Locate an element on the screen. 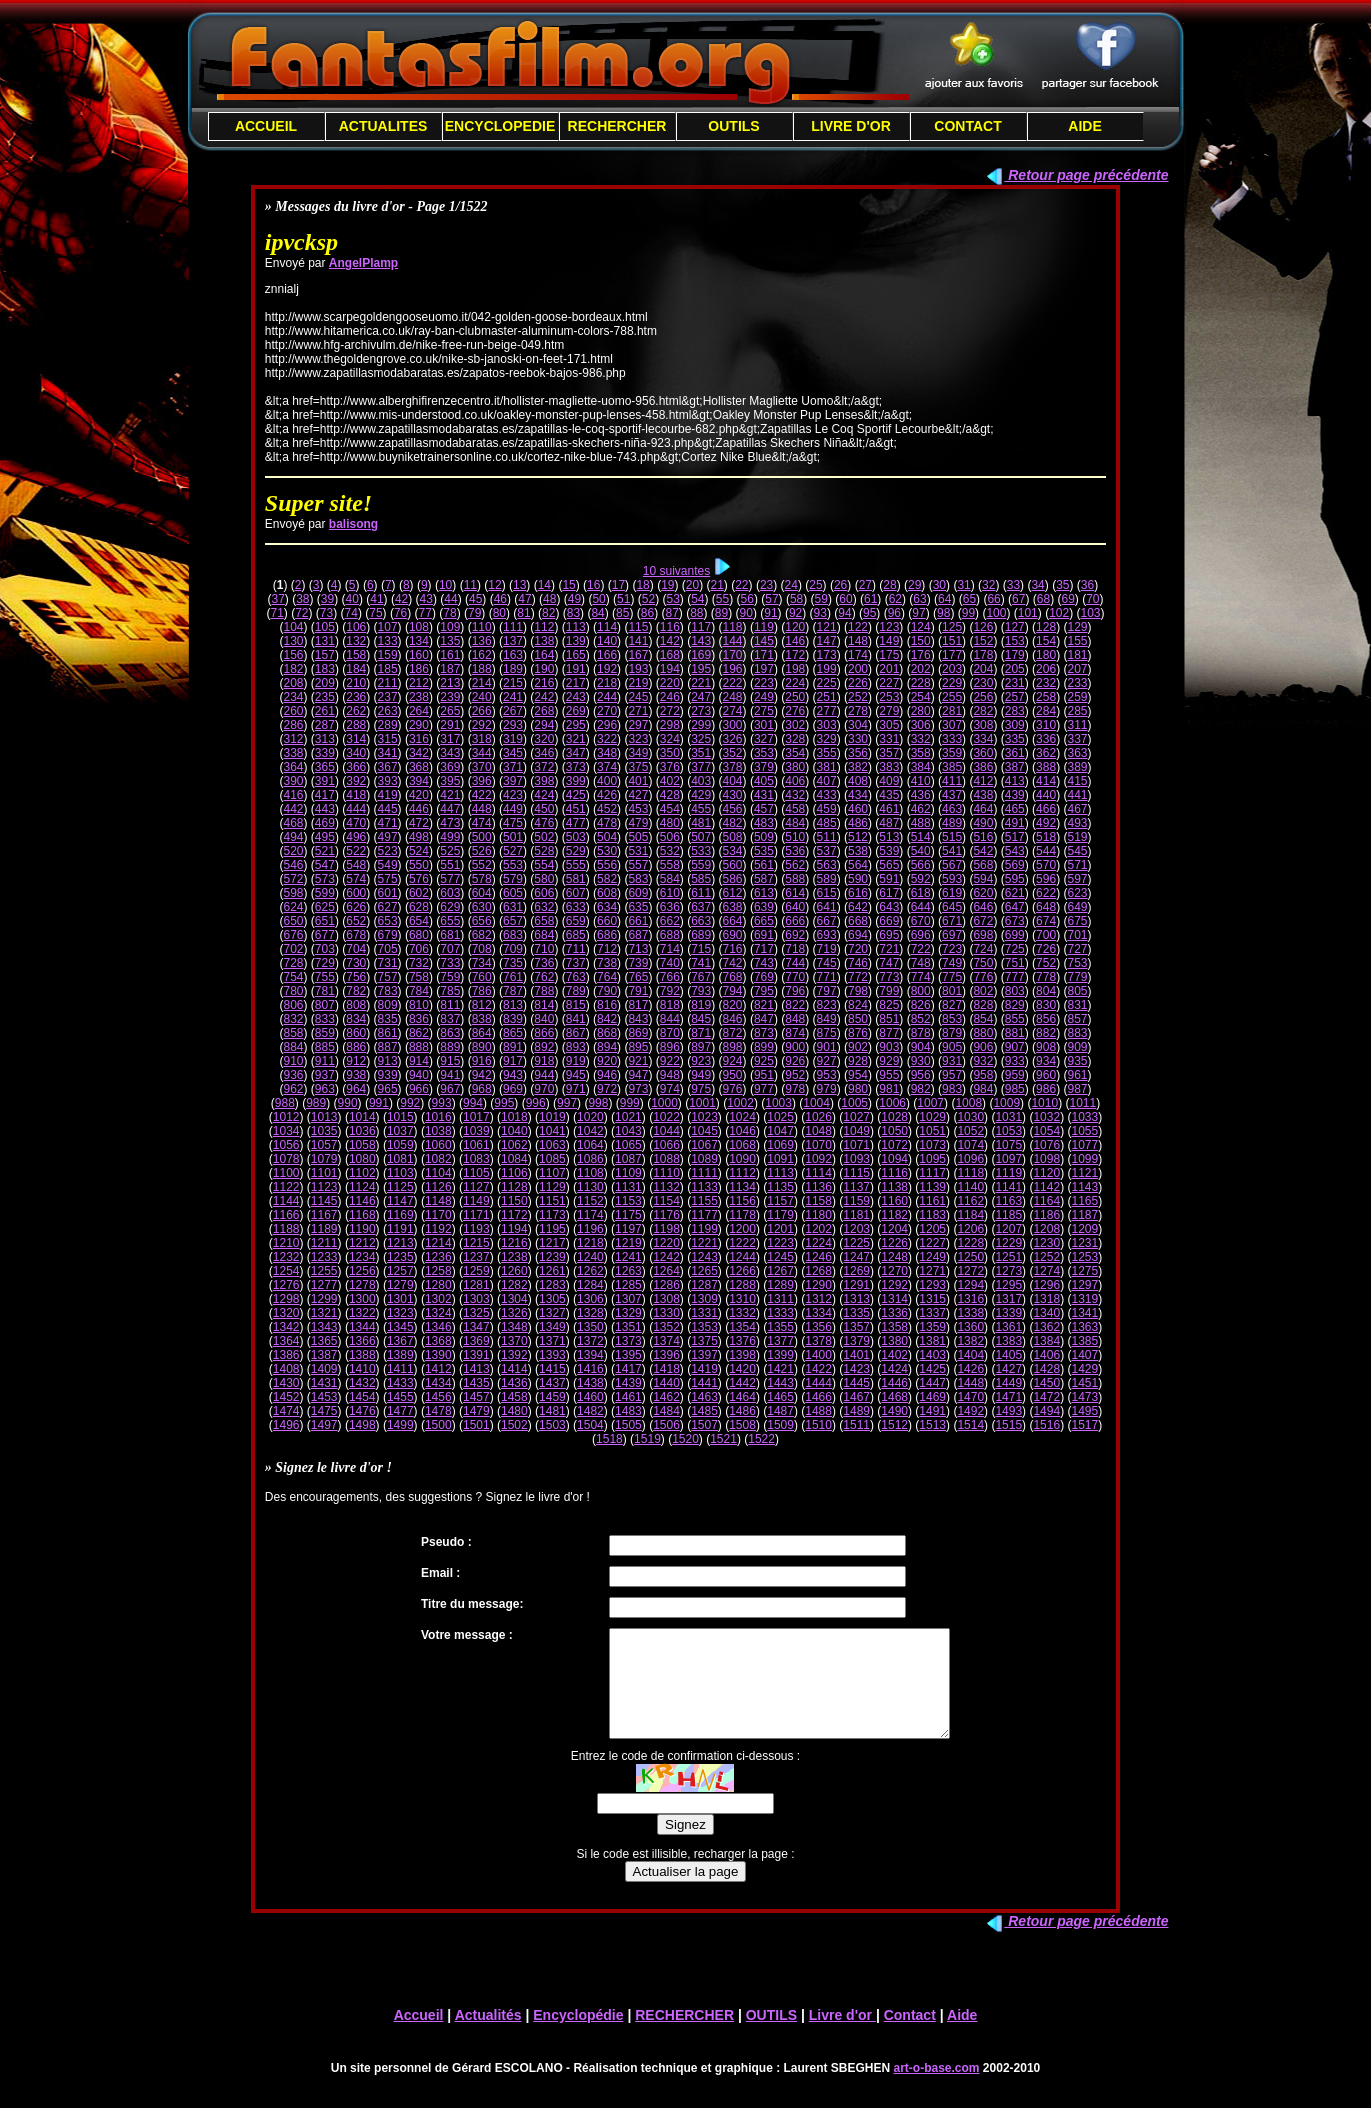 The image size is (1371, 2108). 904 is located at coordinates (921, 1047).